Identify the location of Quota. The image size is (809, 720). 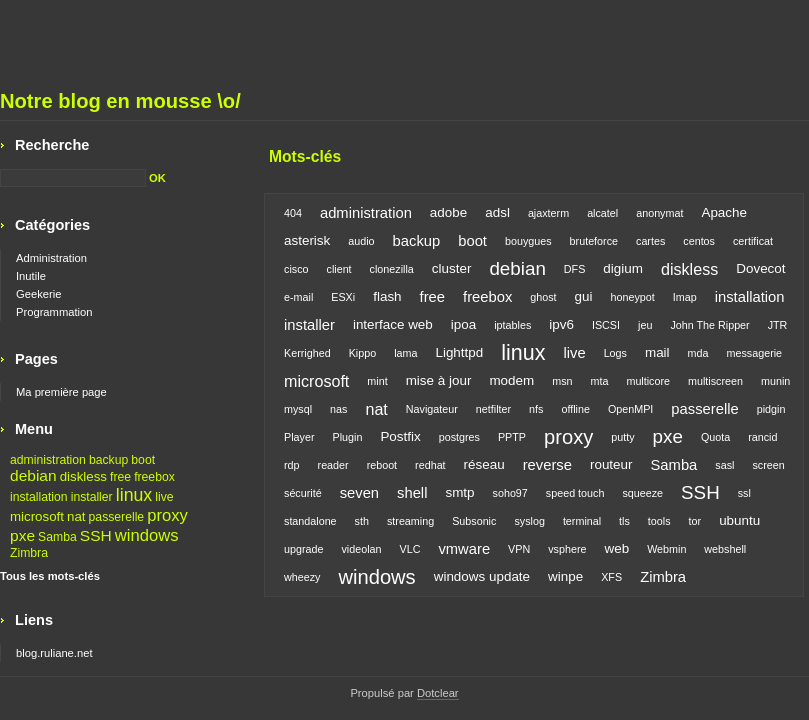
(715, 437).